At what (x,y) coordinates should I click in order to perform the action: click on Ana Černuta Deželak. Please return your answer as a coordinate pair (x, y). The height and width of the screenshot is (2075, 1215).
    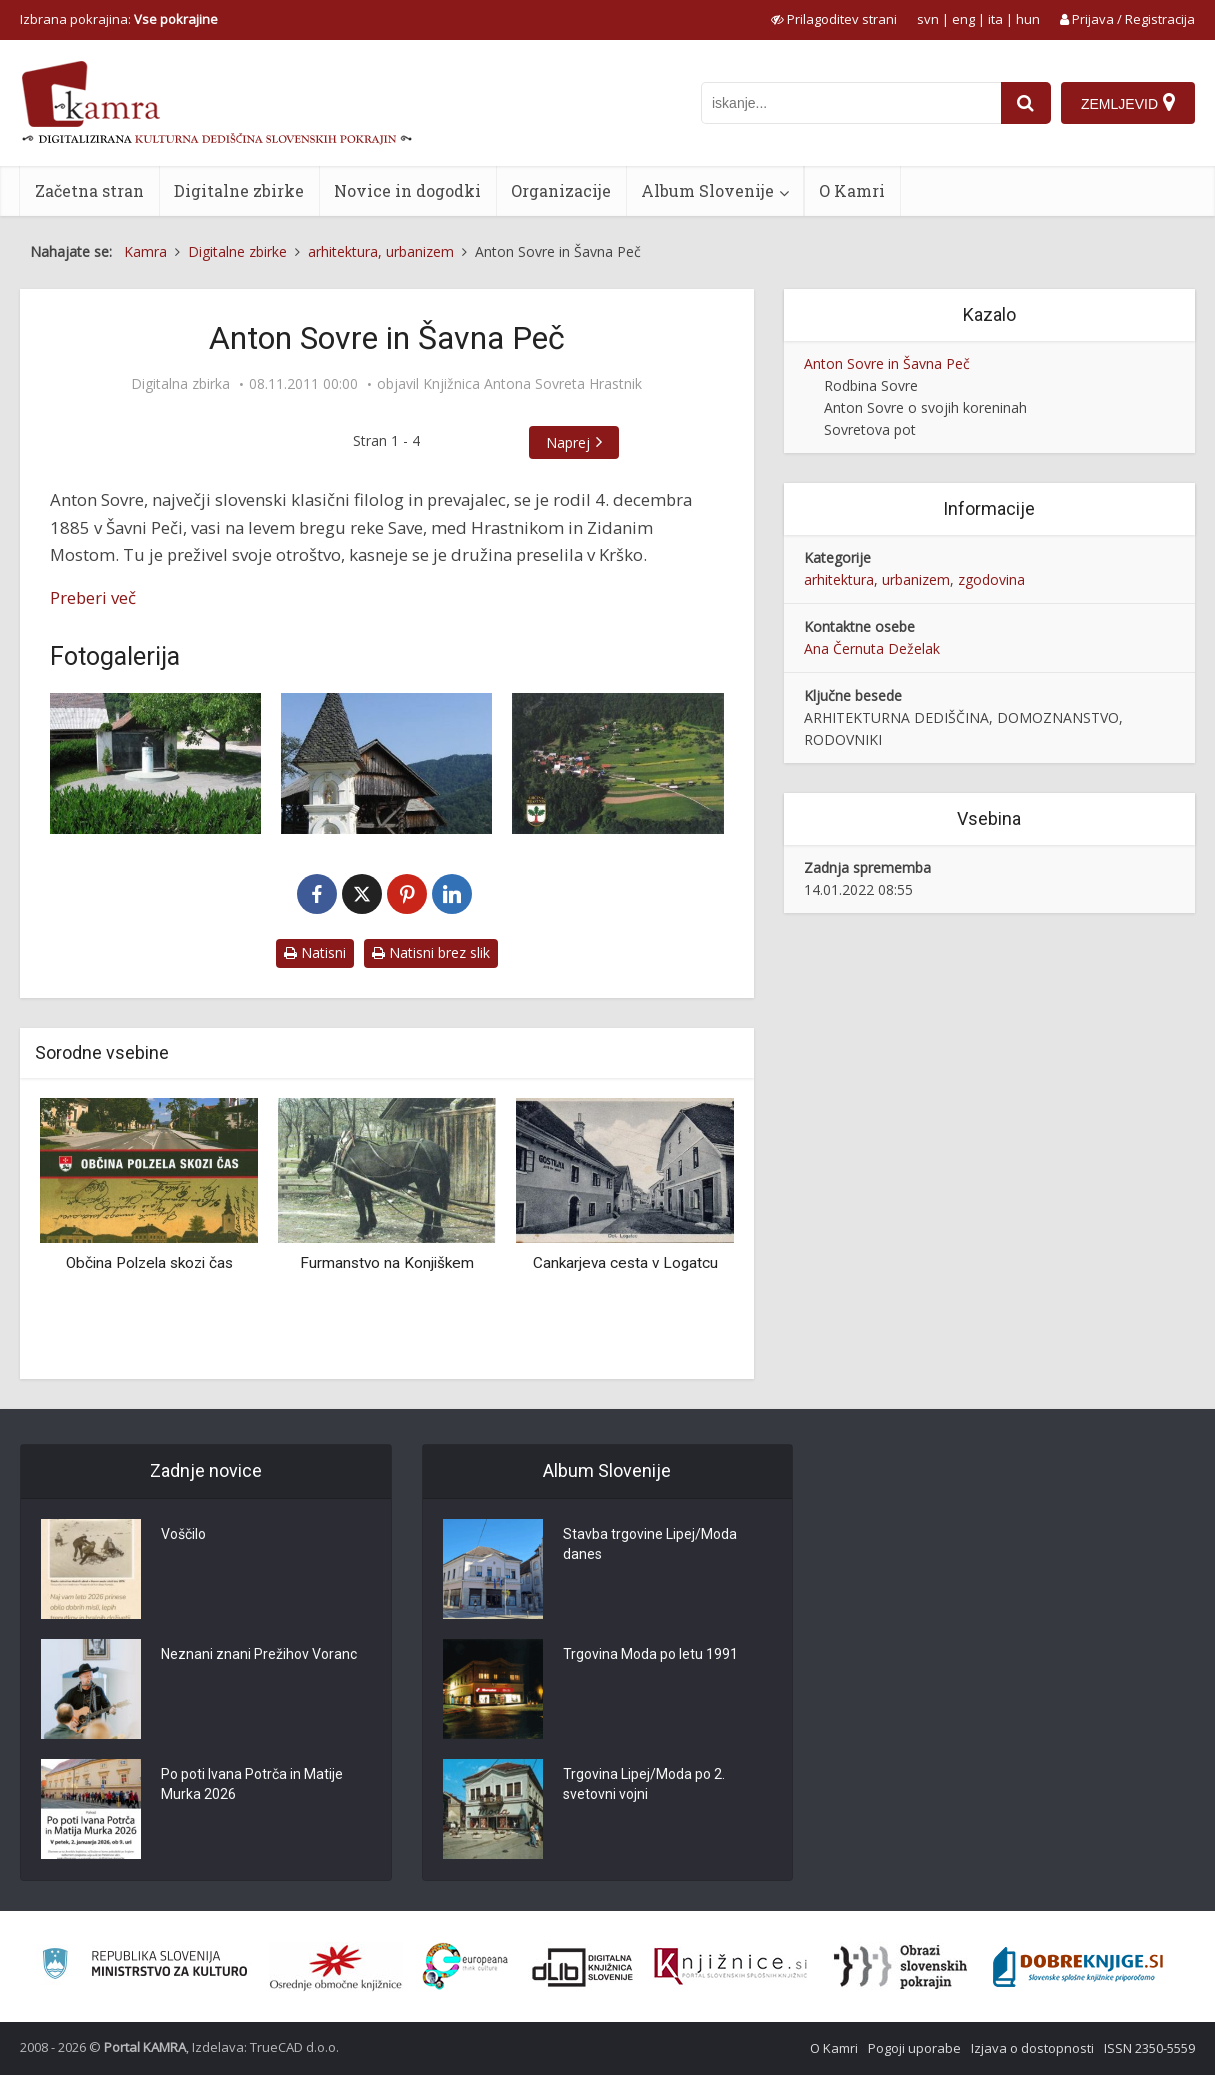
    Looking at the image, I should click on (872, 648).